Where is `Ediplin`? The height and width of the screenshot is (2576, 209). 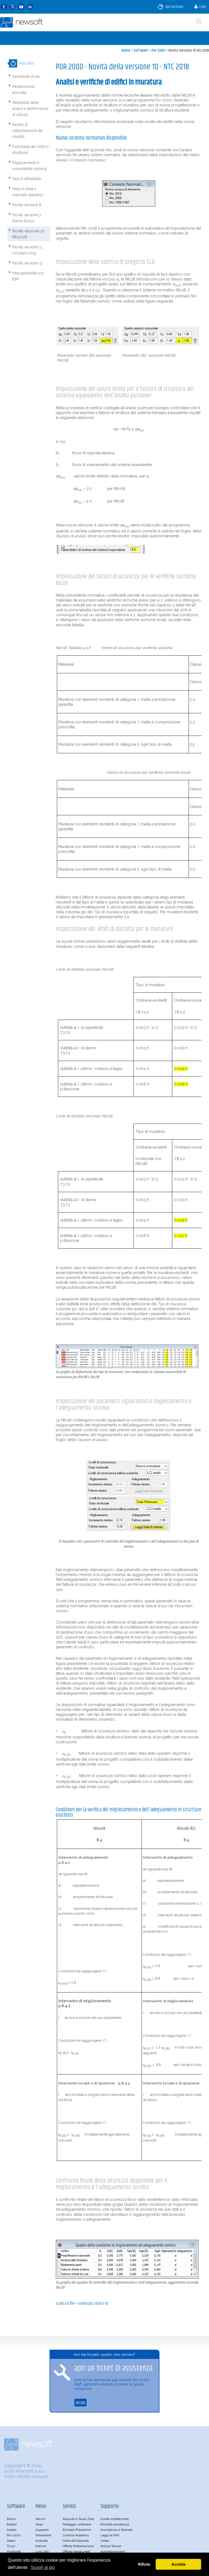 Ediplin is located at coordinates (12, 2524).